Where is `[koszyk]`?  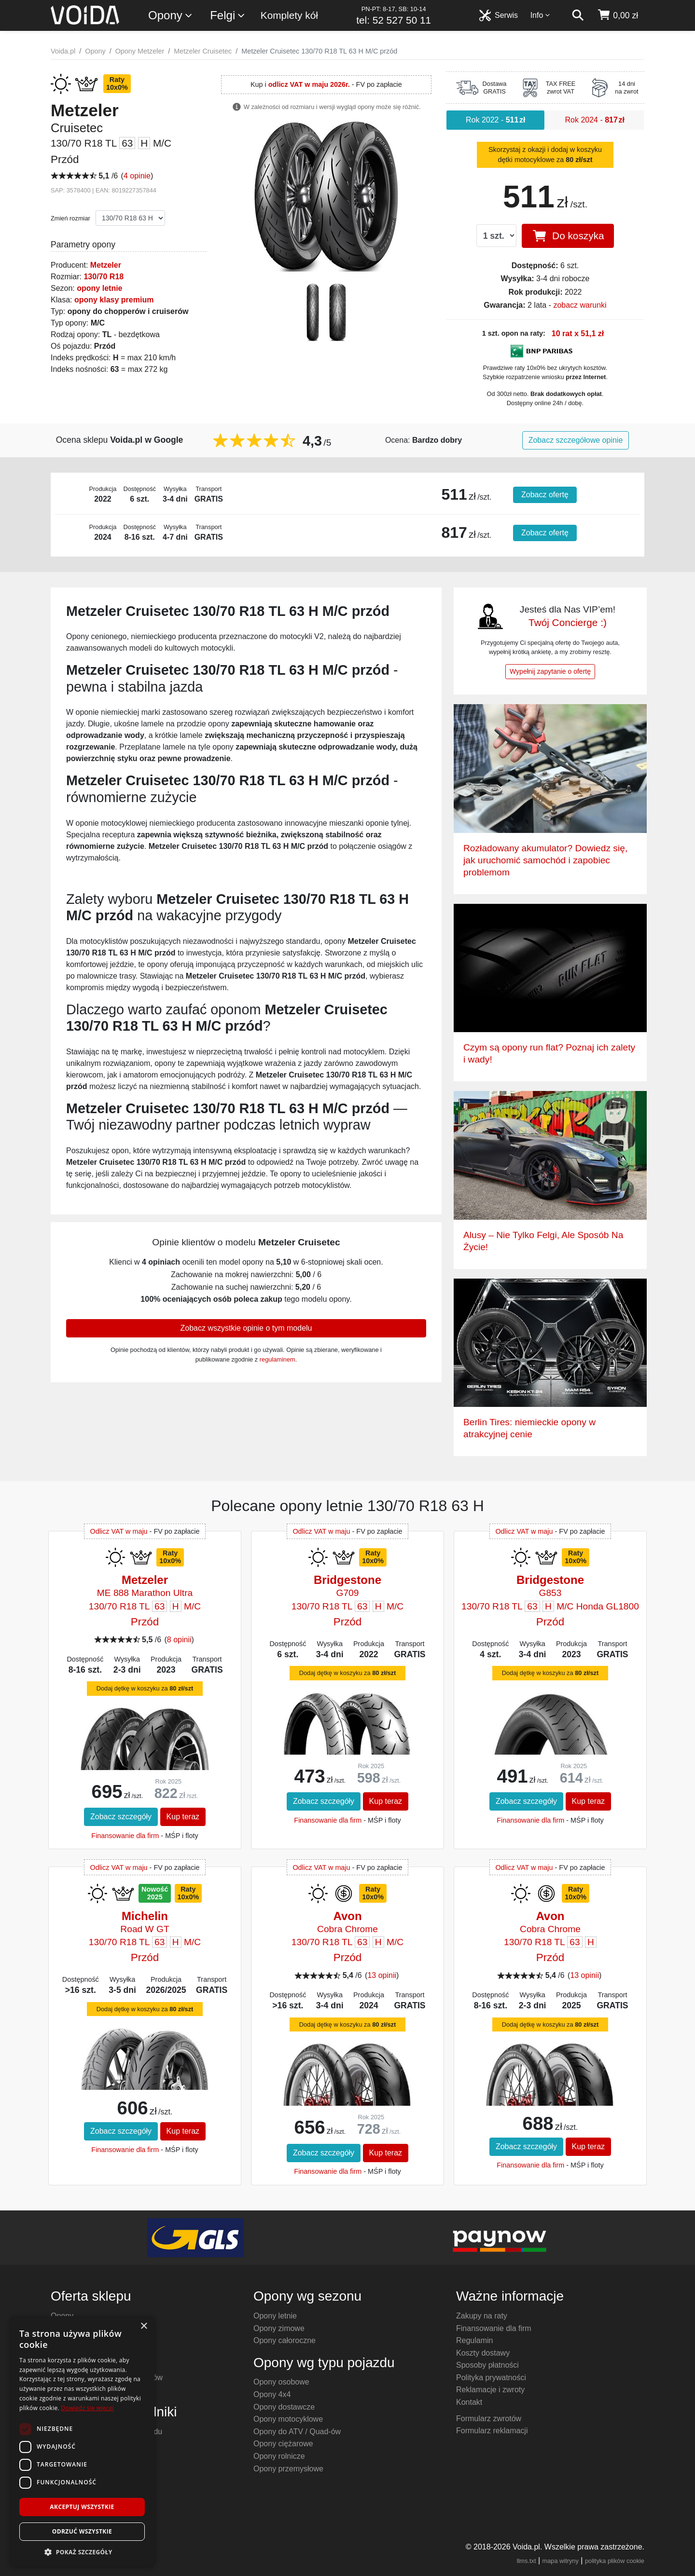 [koszyk] is located at coordinates (617, 15).